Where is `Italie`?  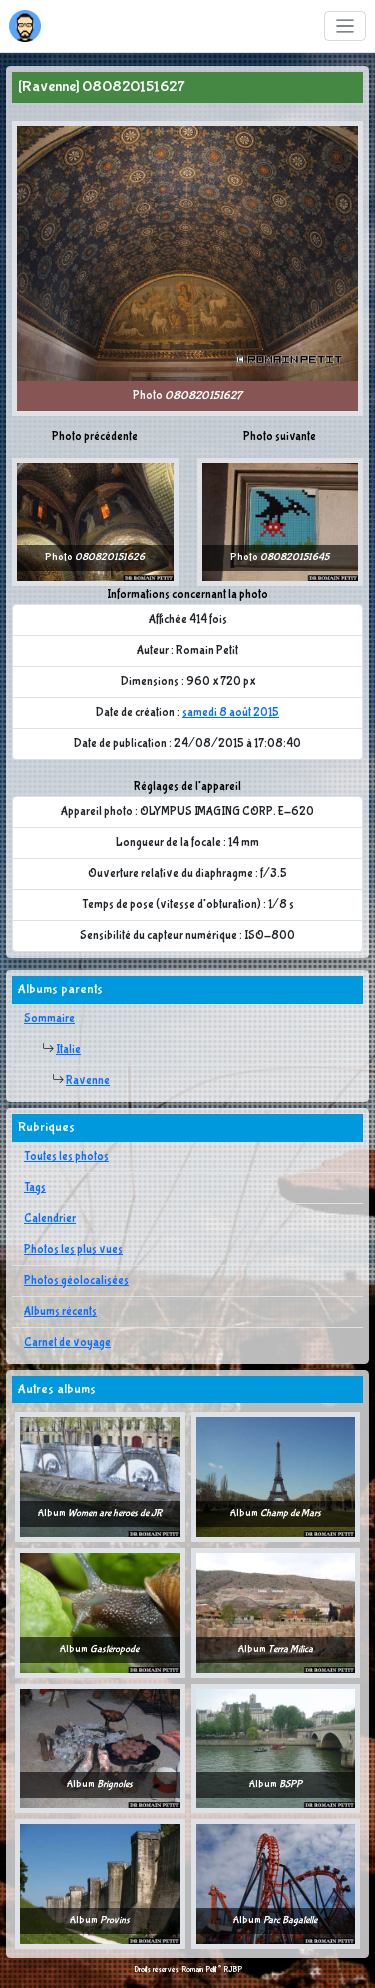
Italie is located at coordinates (68, 1050).